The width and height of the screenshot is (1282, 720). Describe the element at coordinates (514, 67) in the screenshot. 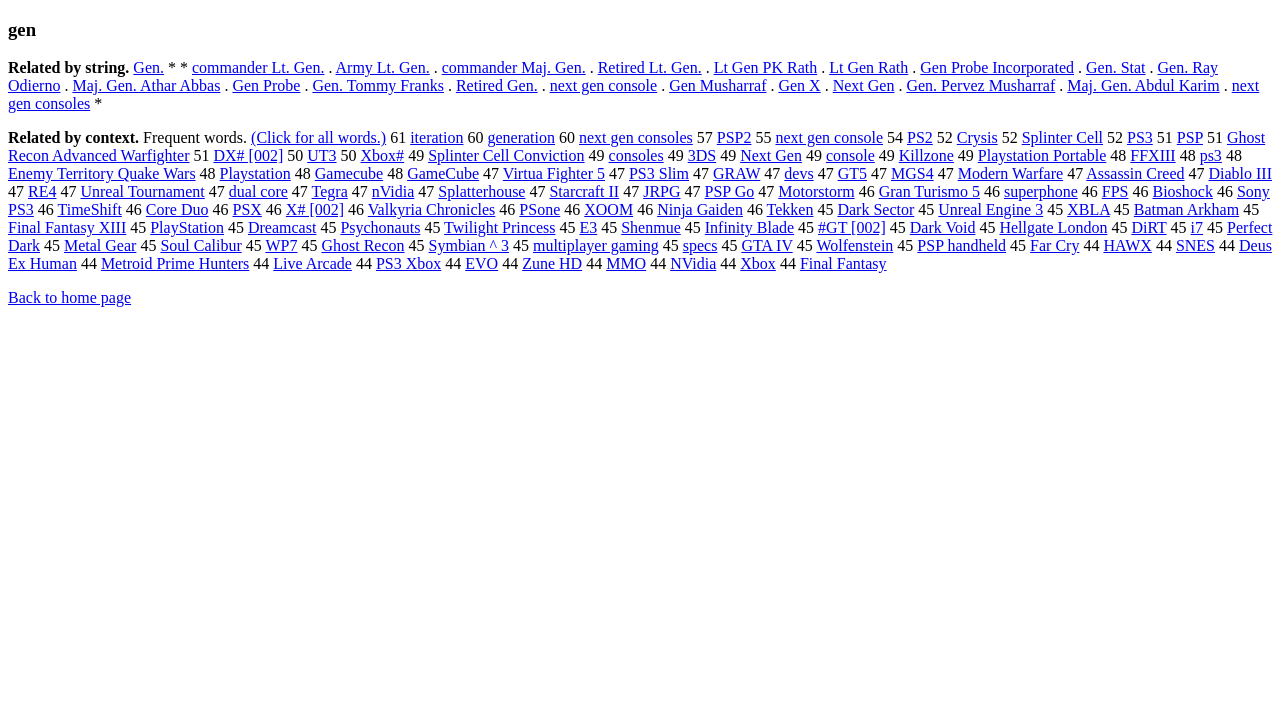

I see `commander Maj. Gen.` at that location.